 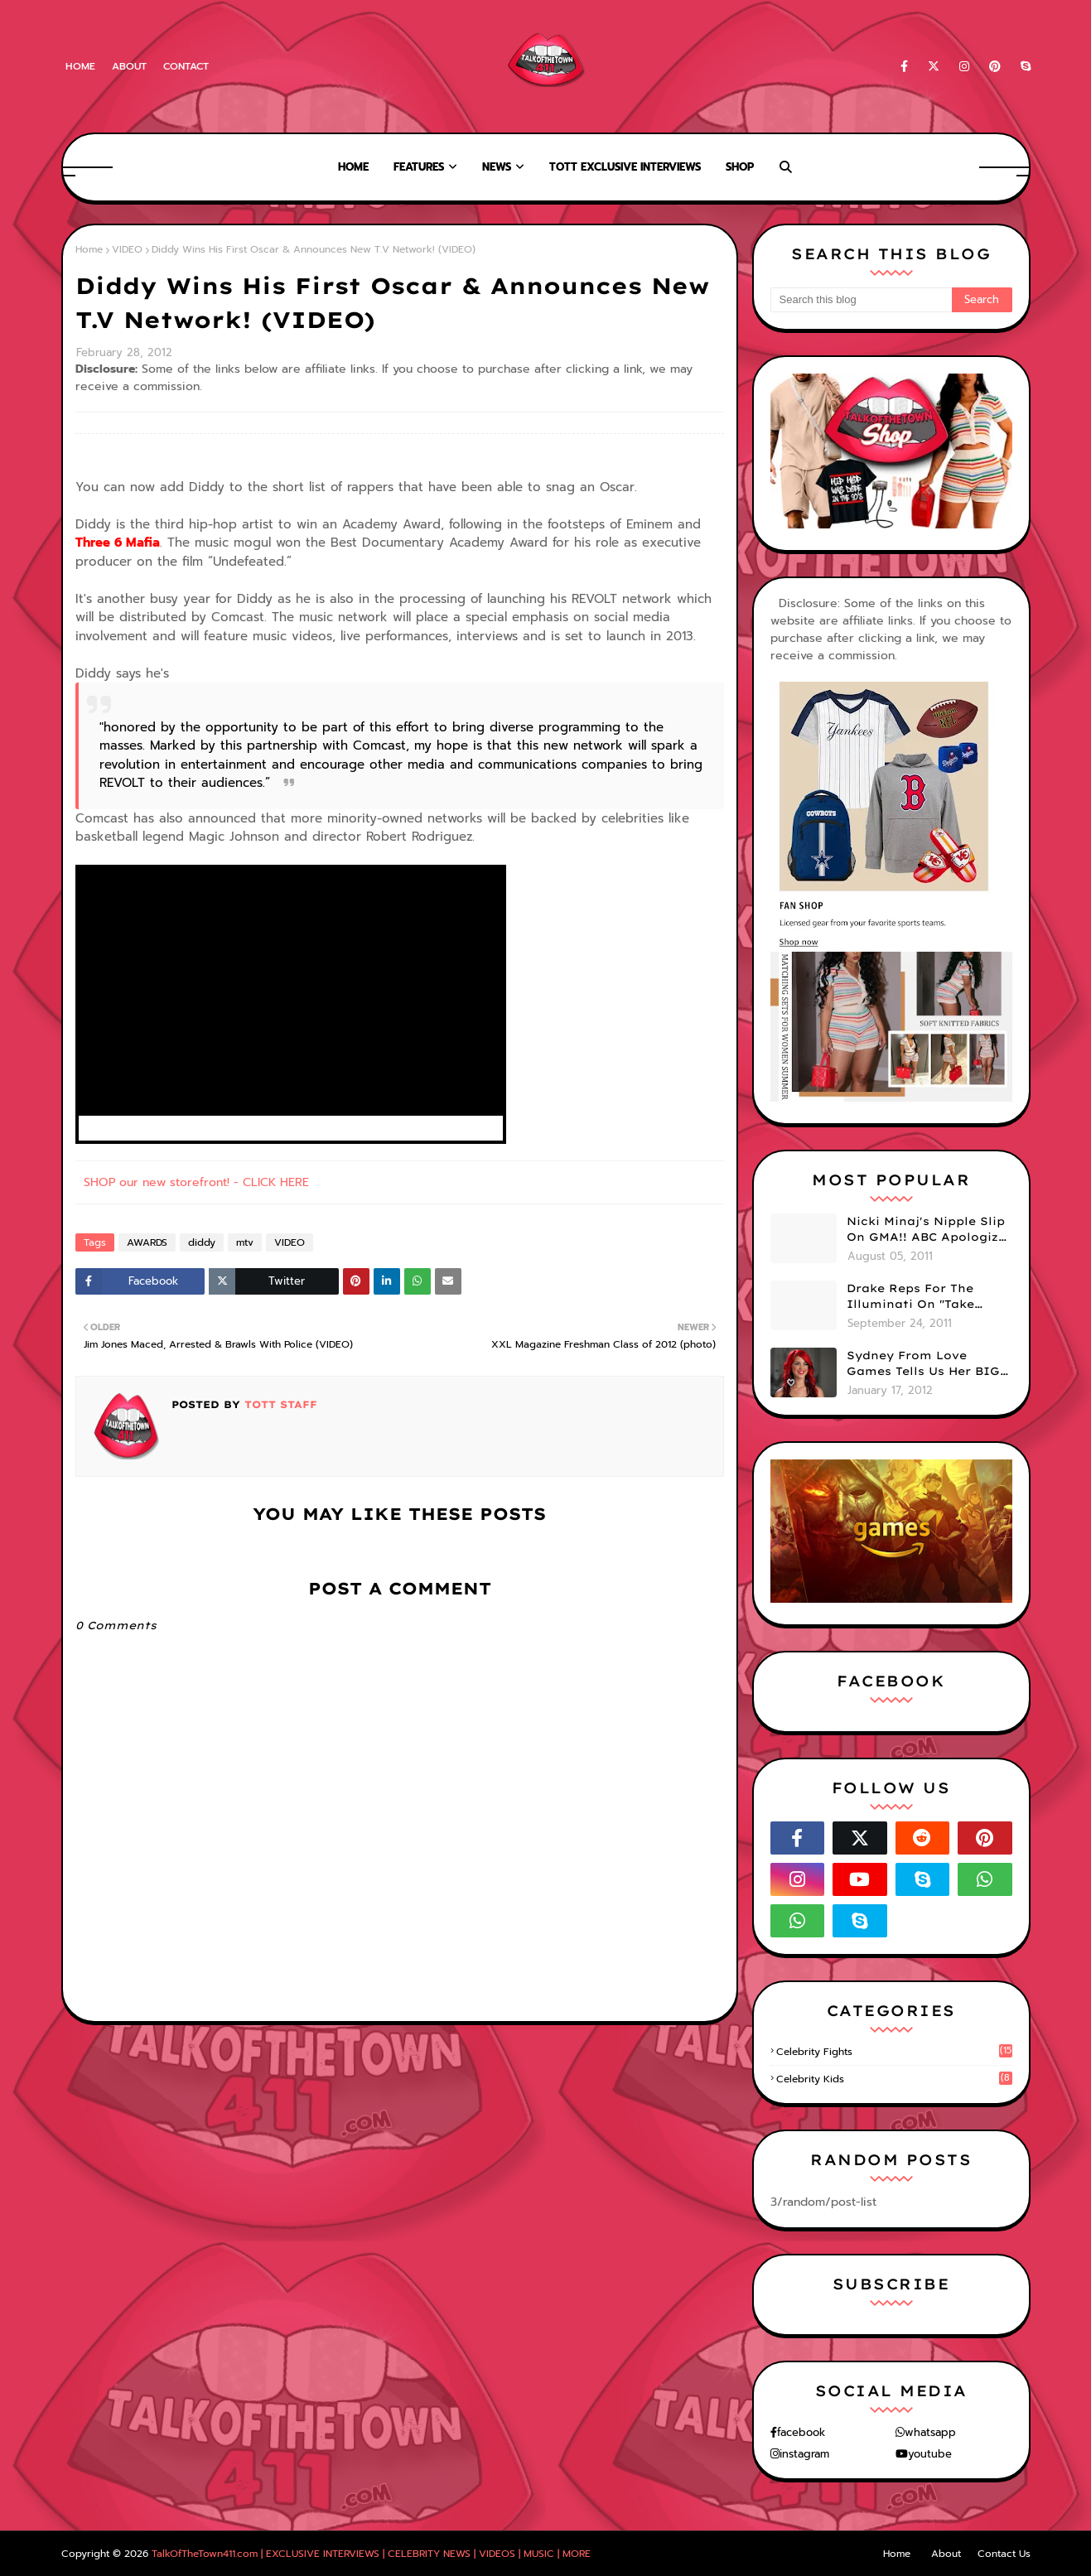 What do you see at coordinates (804, 2454) in the screenshot?
I see `instagram` at bounding box center [804, 2454].